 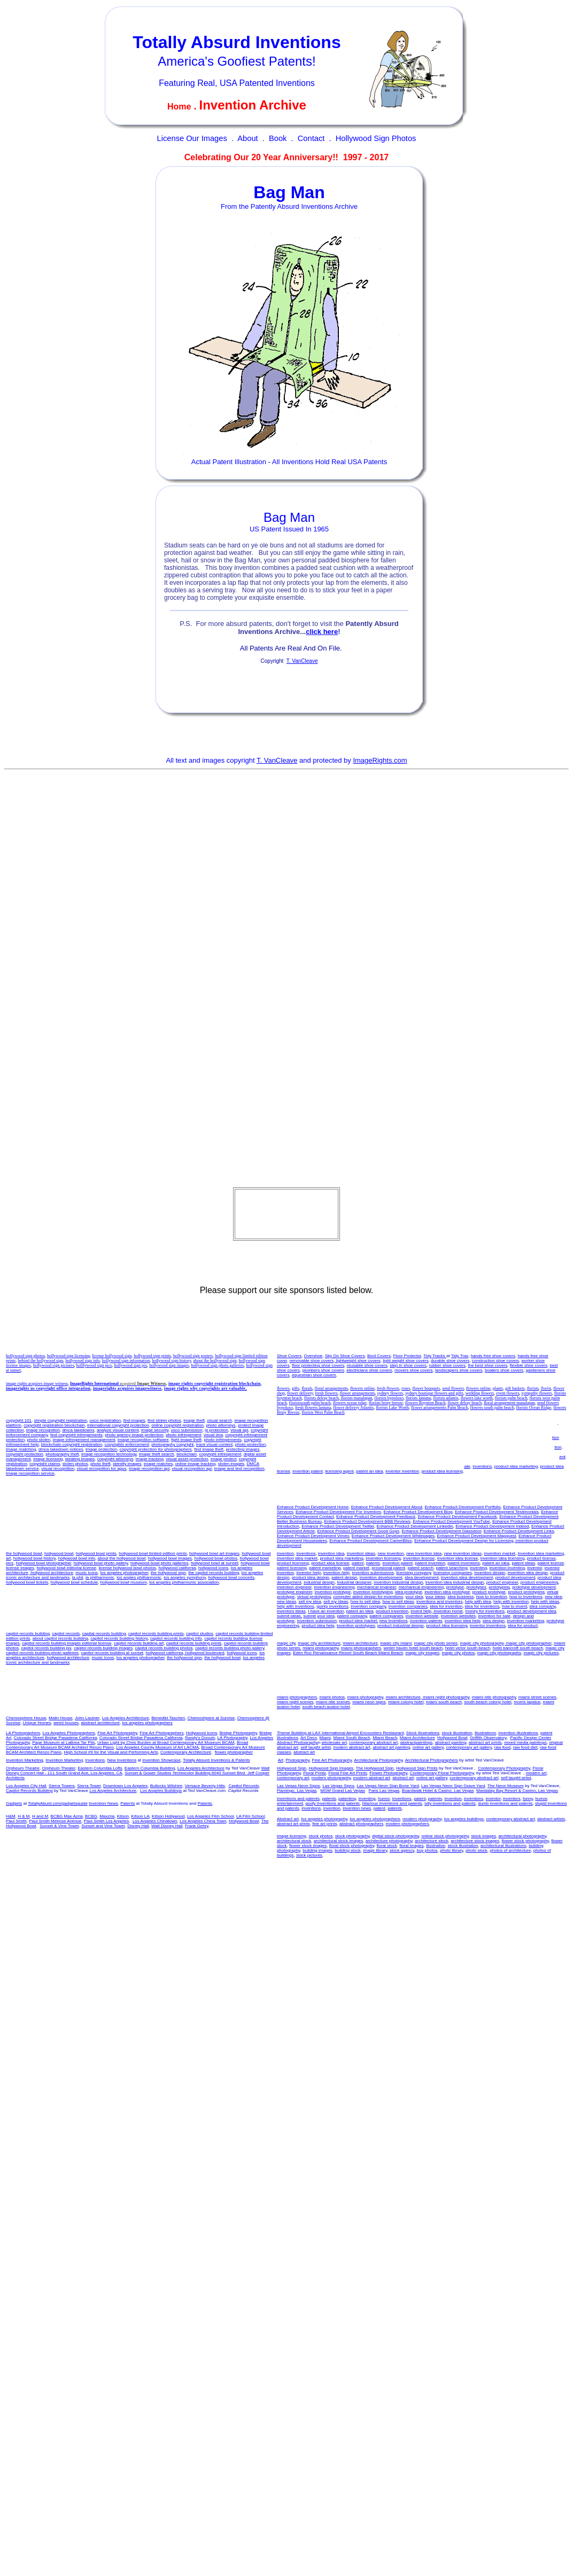 I want to click on hollywood architecture, so click(x=51, y=1572).